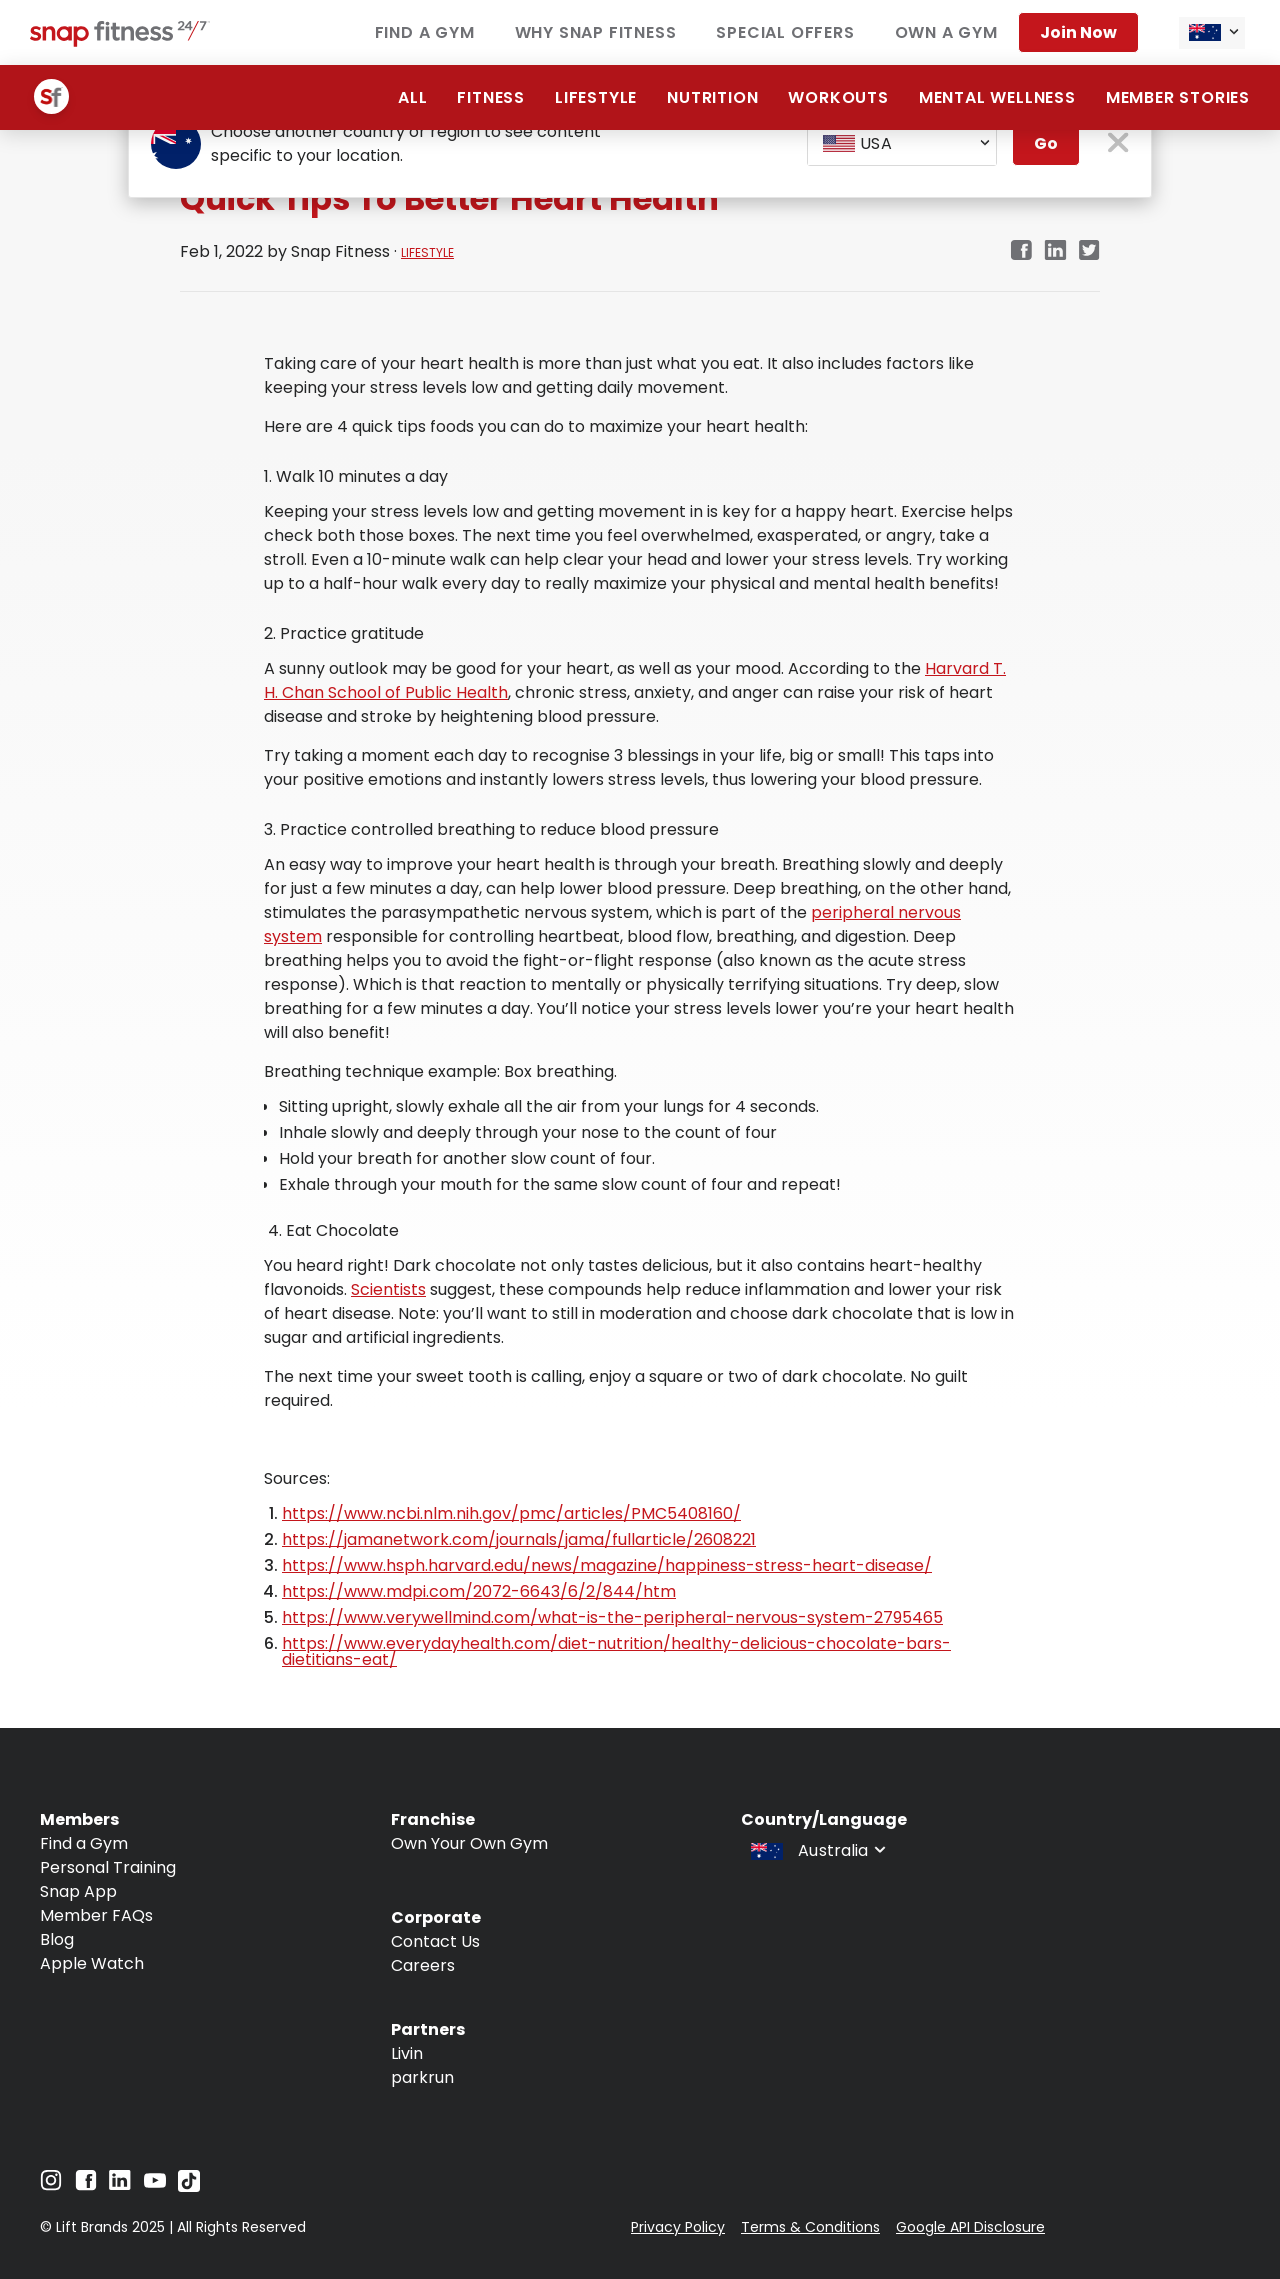 This screenshot has width=1280, height=2279. What do you see at coordinates (1021, 251) in the screenshot?
I see `[Navigate to Facebook link in new tab]` at bounding box center [1021, 251].